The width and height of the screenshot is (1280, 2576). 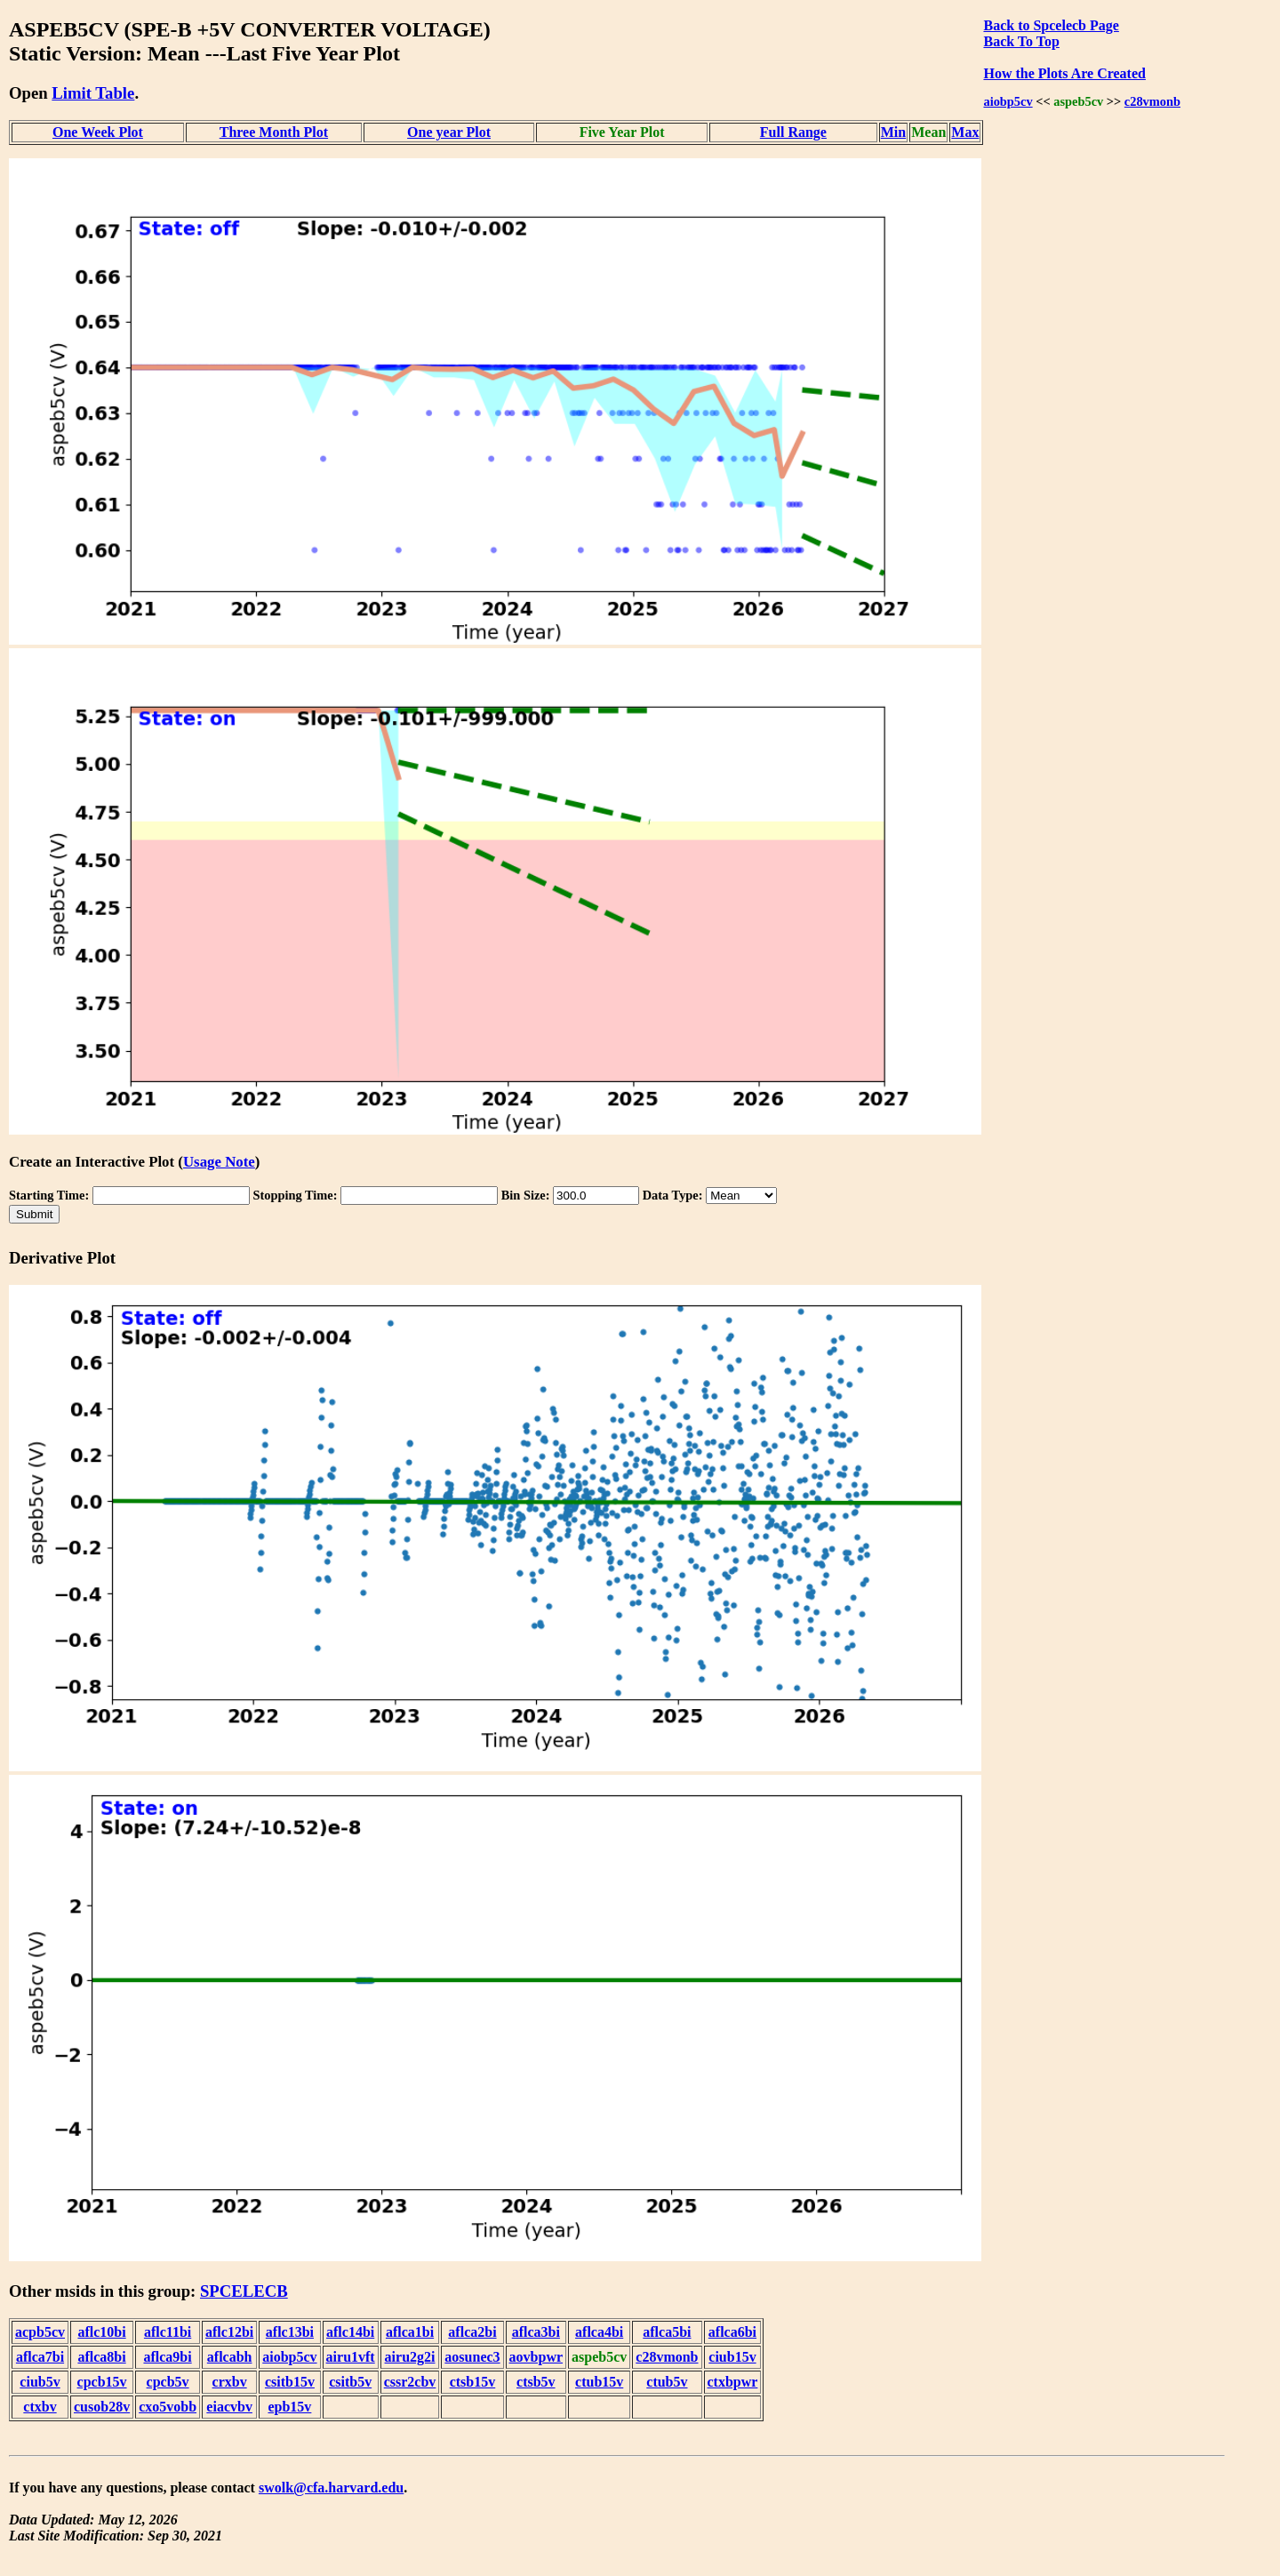 I want to click on Max, so click(x=965, y=132).